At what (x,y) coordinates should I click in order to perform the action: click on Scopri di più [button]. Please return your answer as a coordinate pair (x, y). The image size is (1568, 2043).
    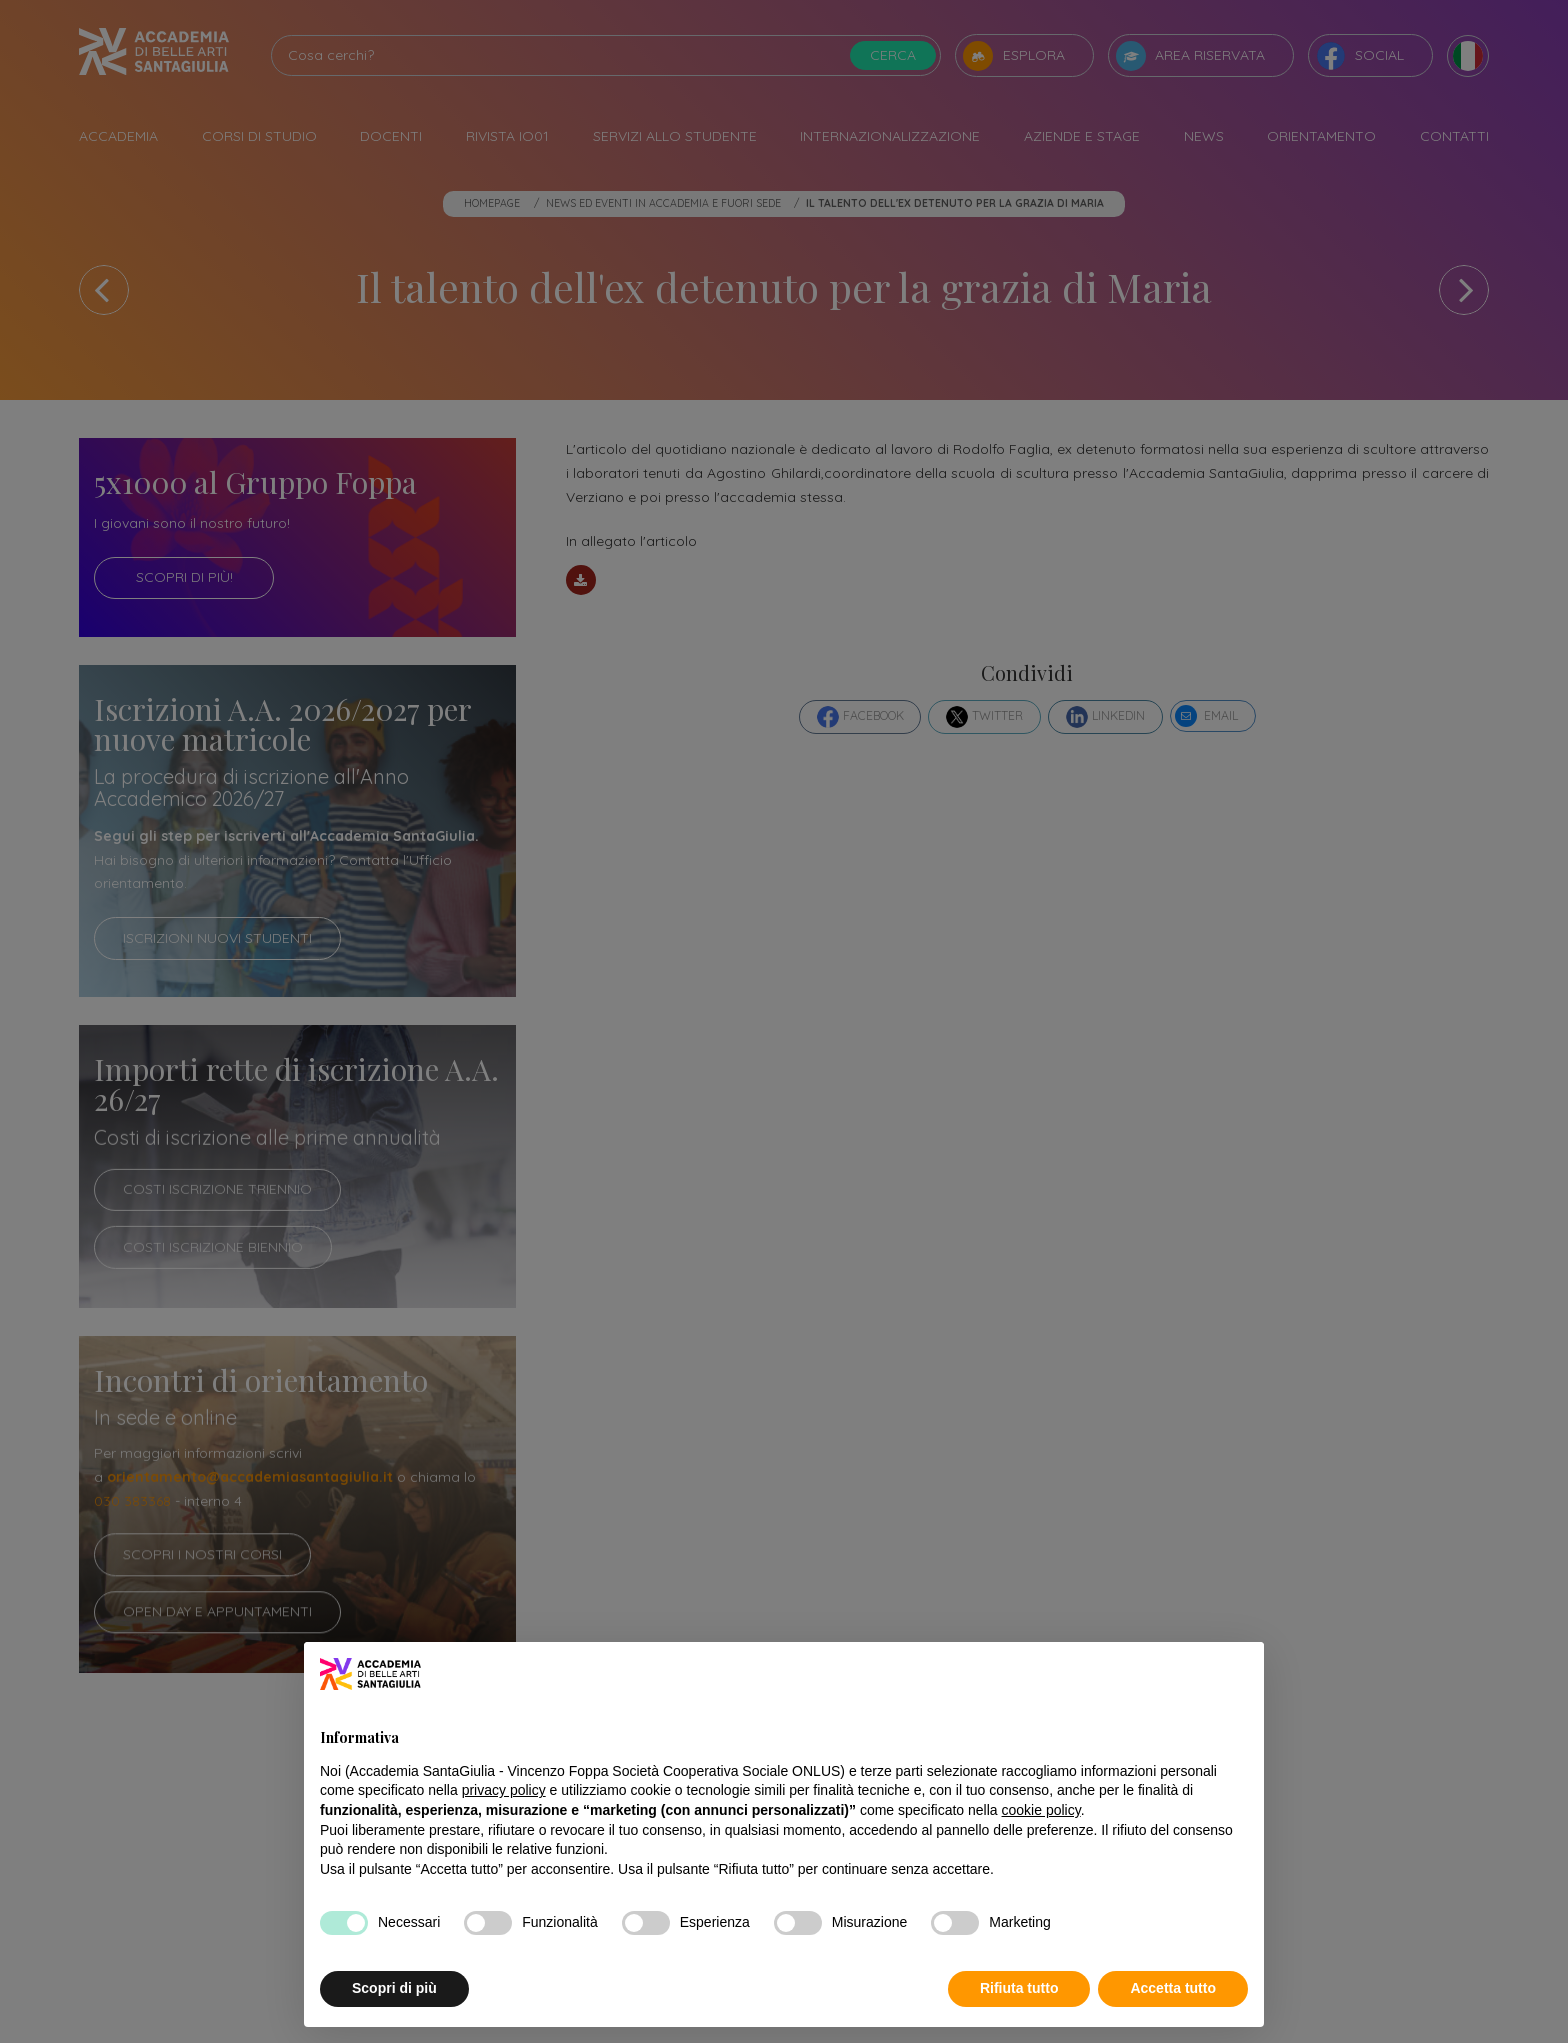
    Looking at the image, I should click on (394, 1988).